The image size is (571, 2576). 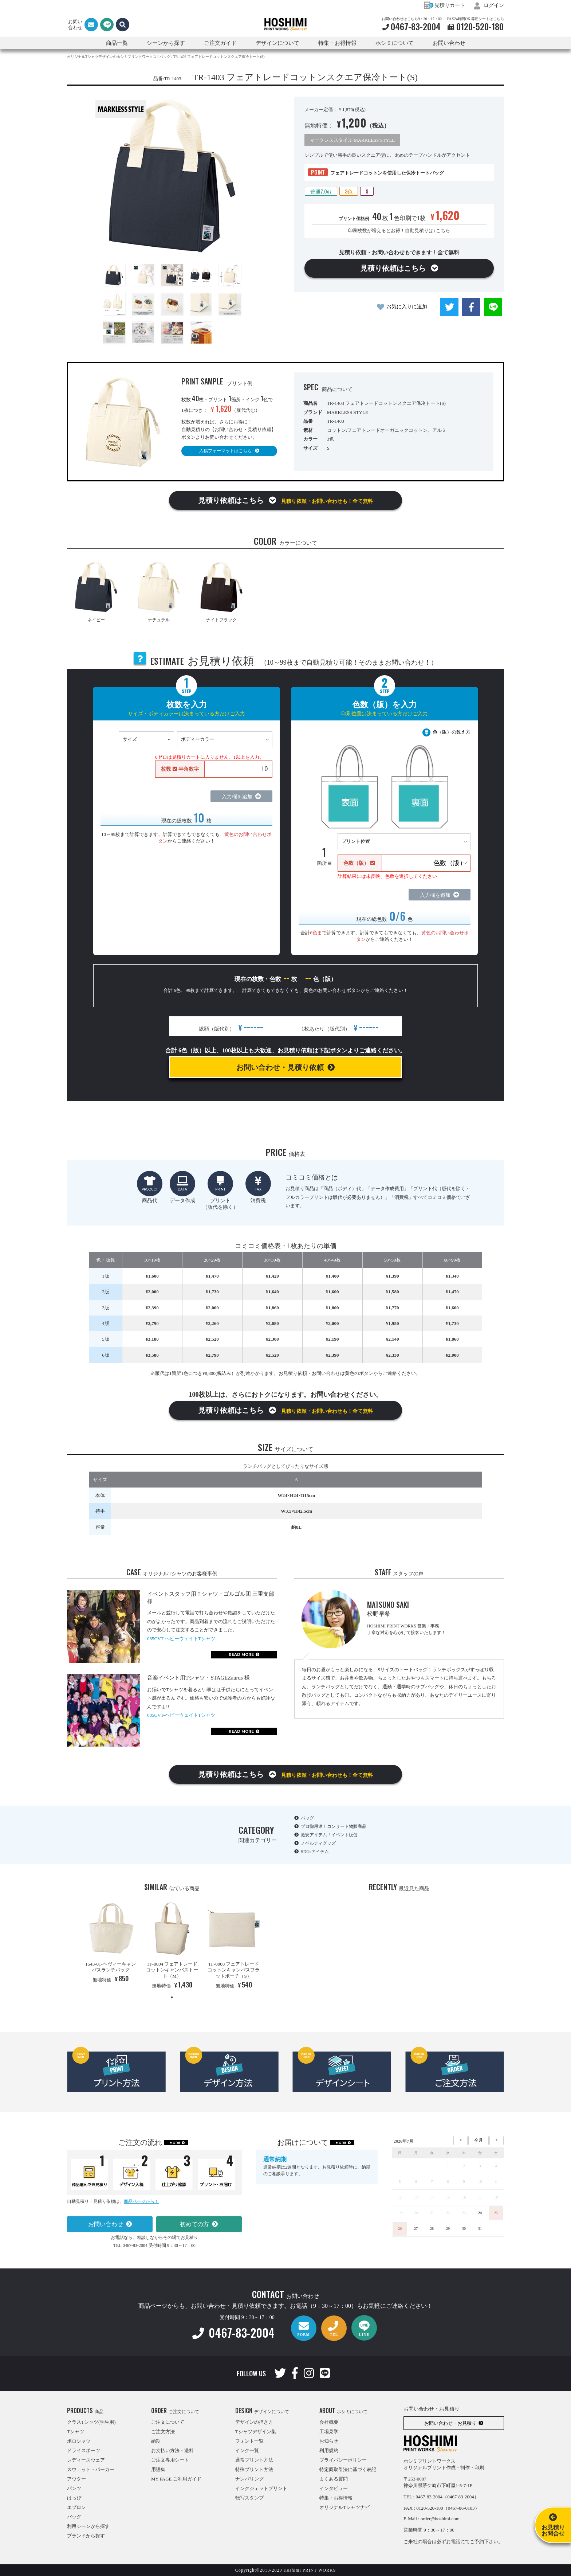 What do you see at coordinates (344, 2507) in the screenshot?
I see `オリジナルTシャツナビ` at bounding box center [344, 2507].